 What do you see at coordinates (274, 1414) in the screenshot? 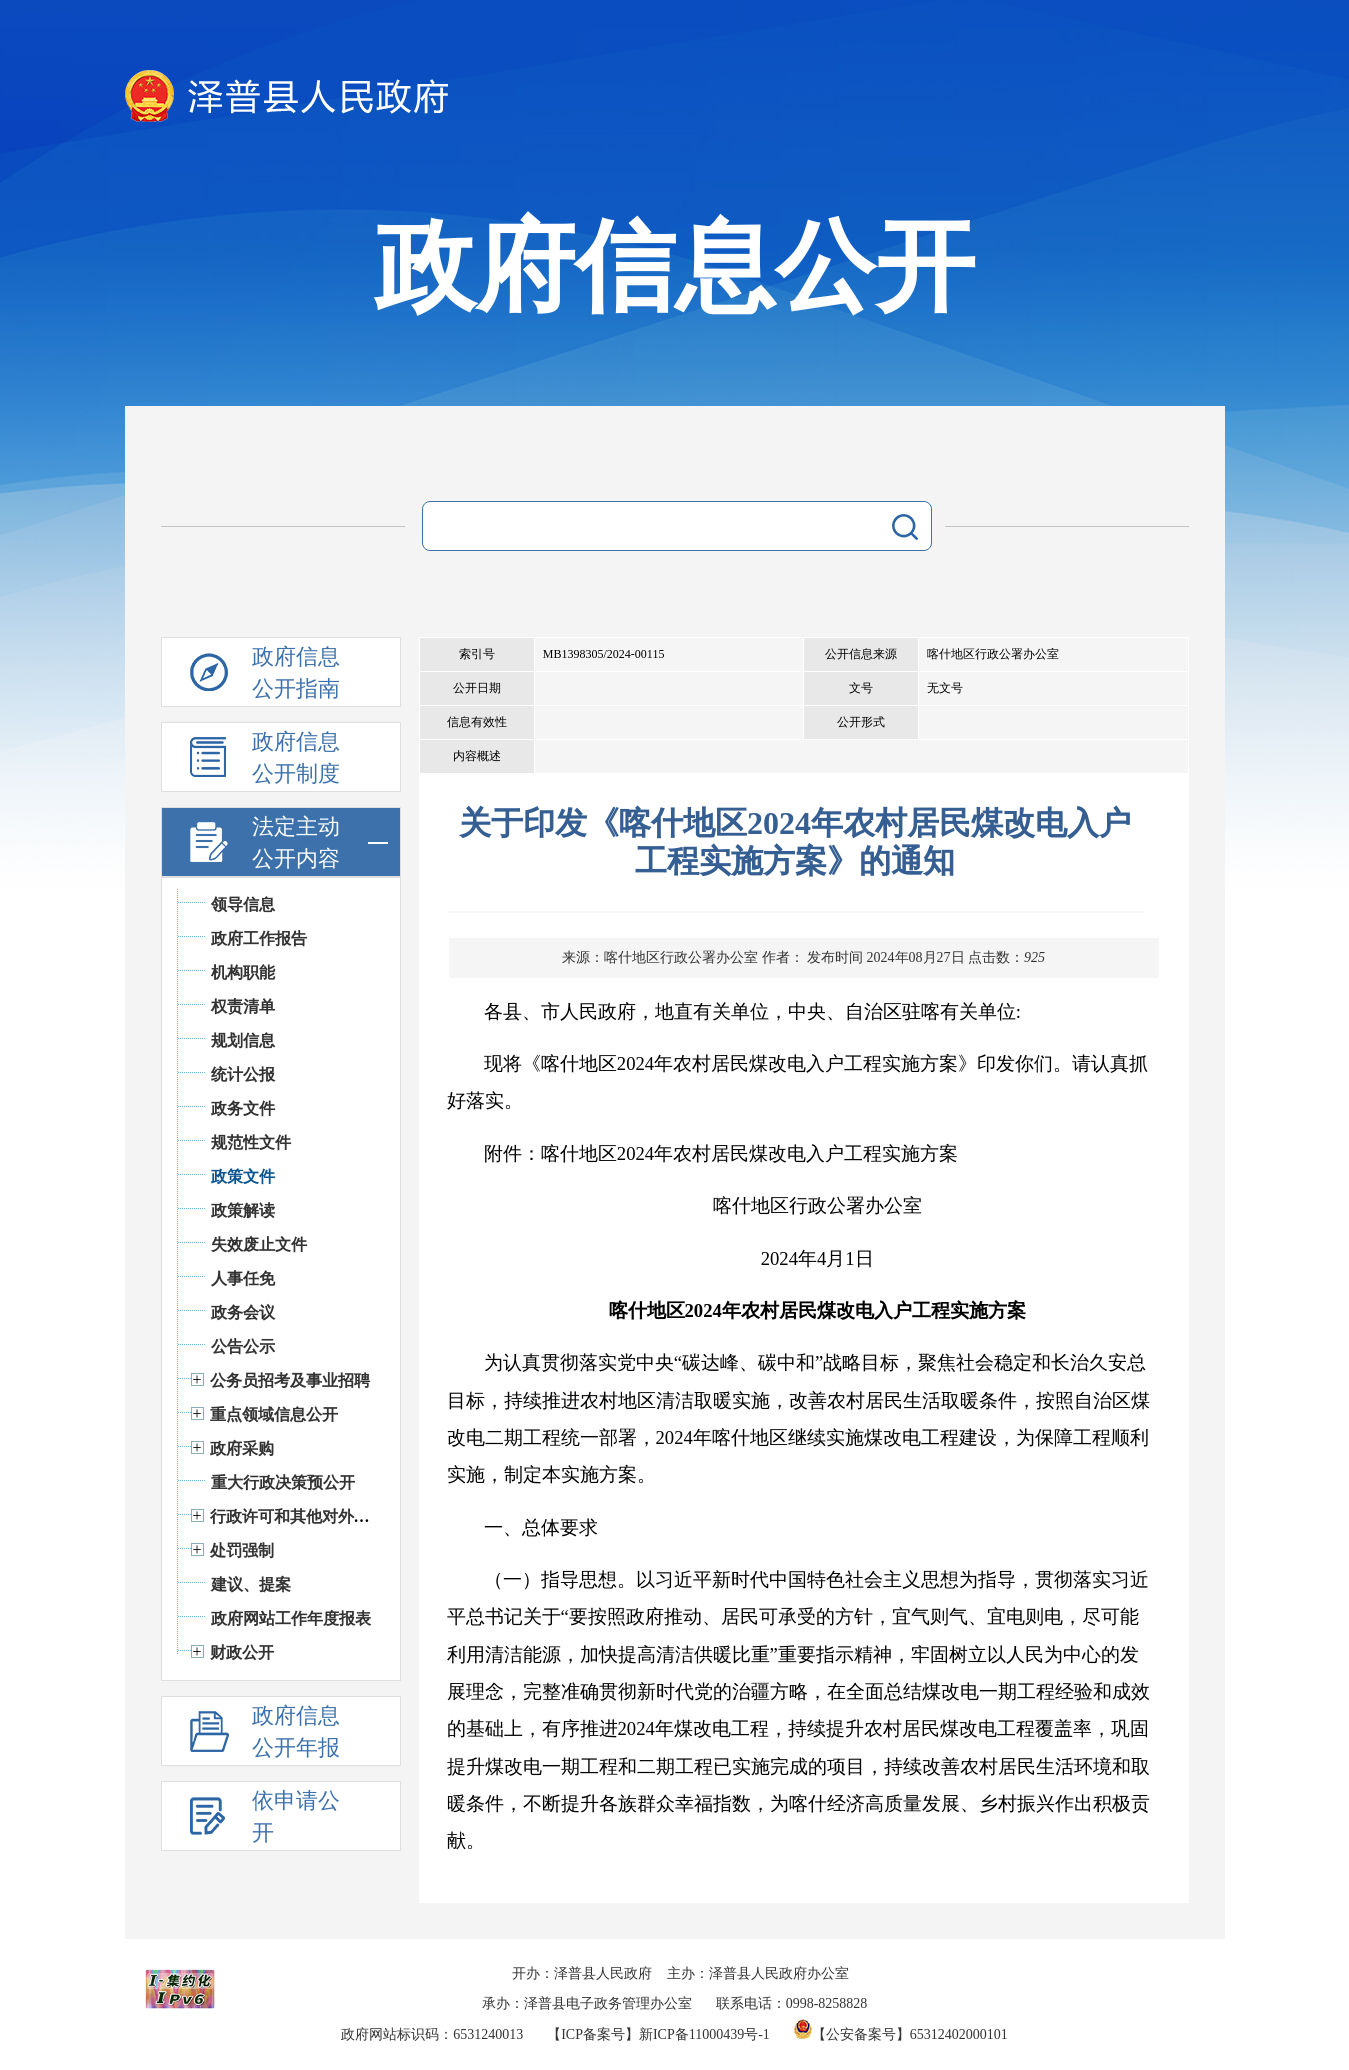
I see `重点领域信息公开` at bounding box center [274, 1414].